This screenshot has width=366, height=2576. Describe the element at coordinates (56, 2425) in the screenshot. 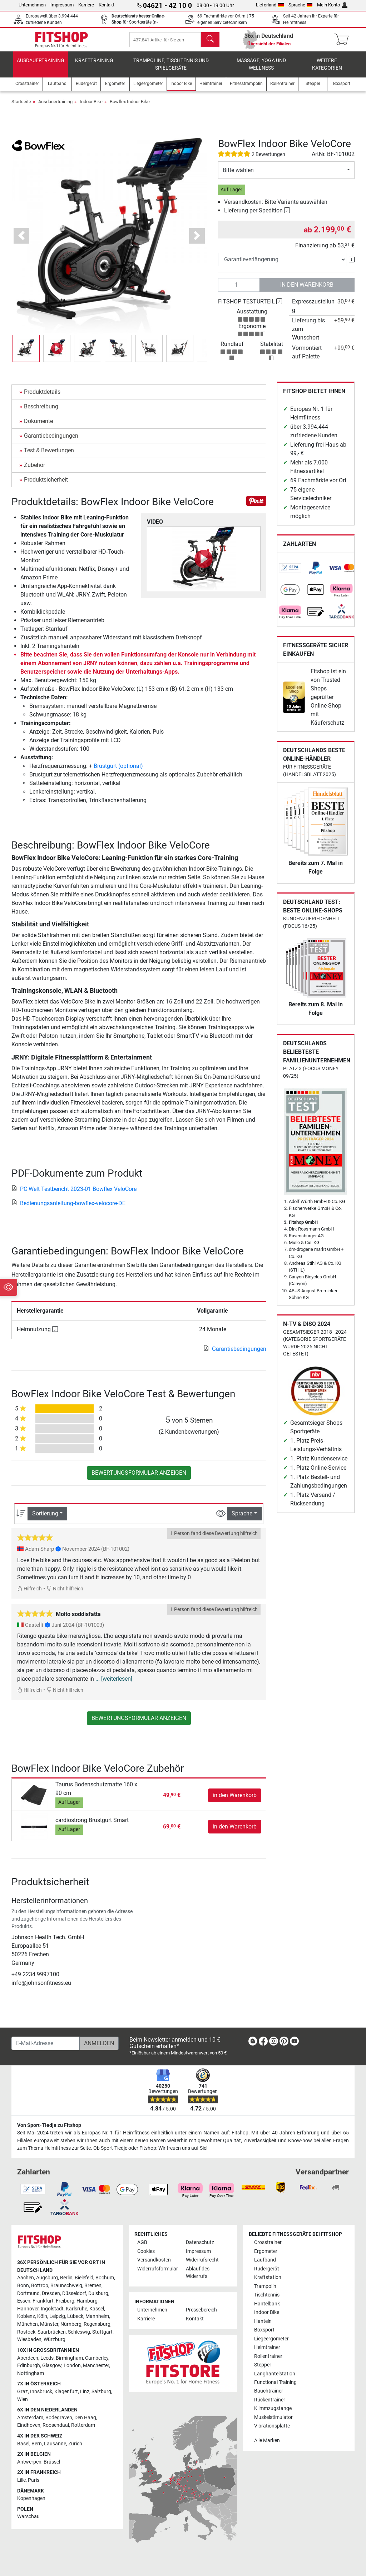

I see `Roosendaal [link]` at that location.